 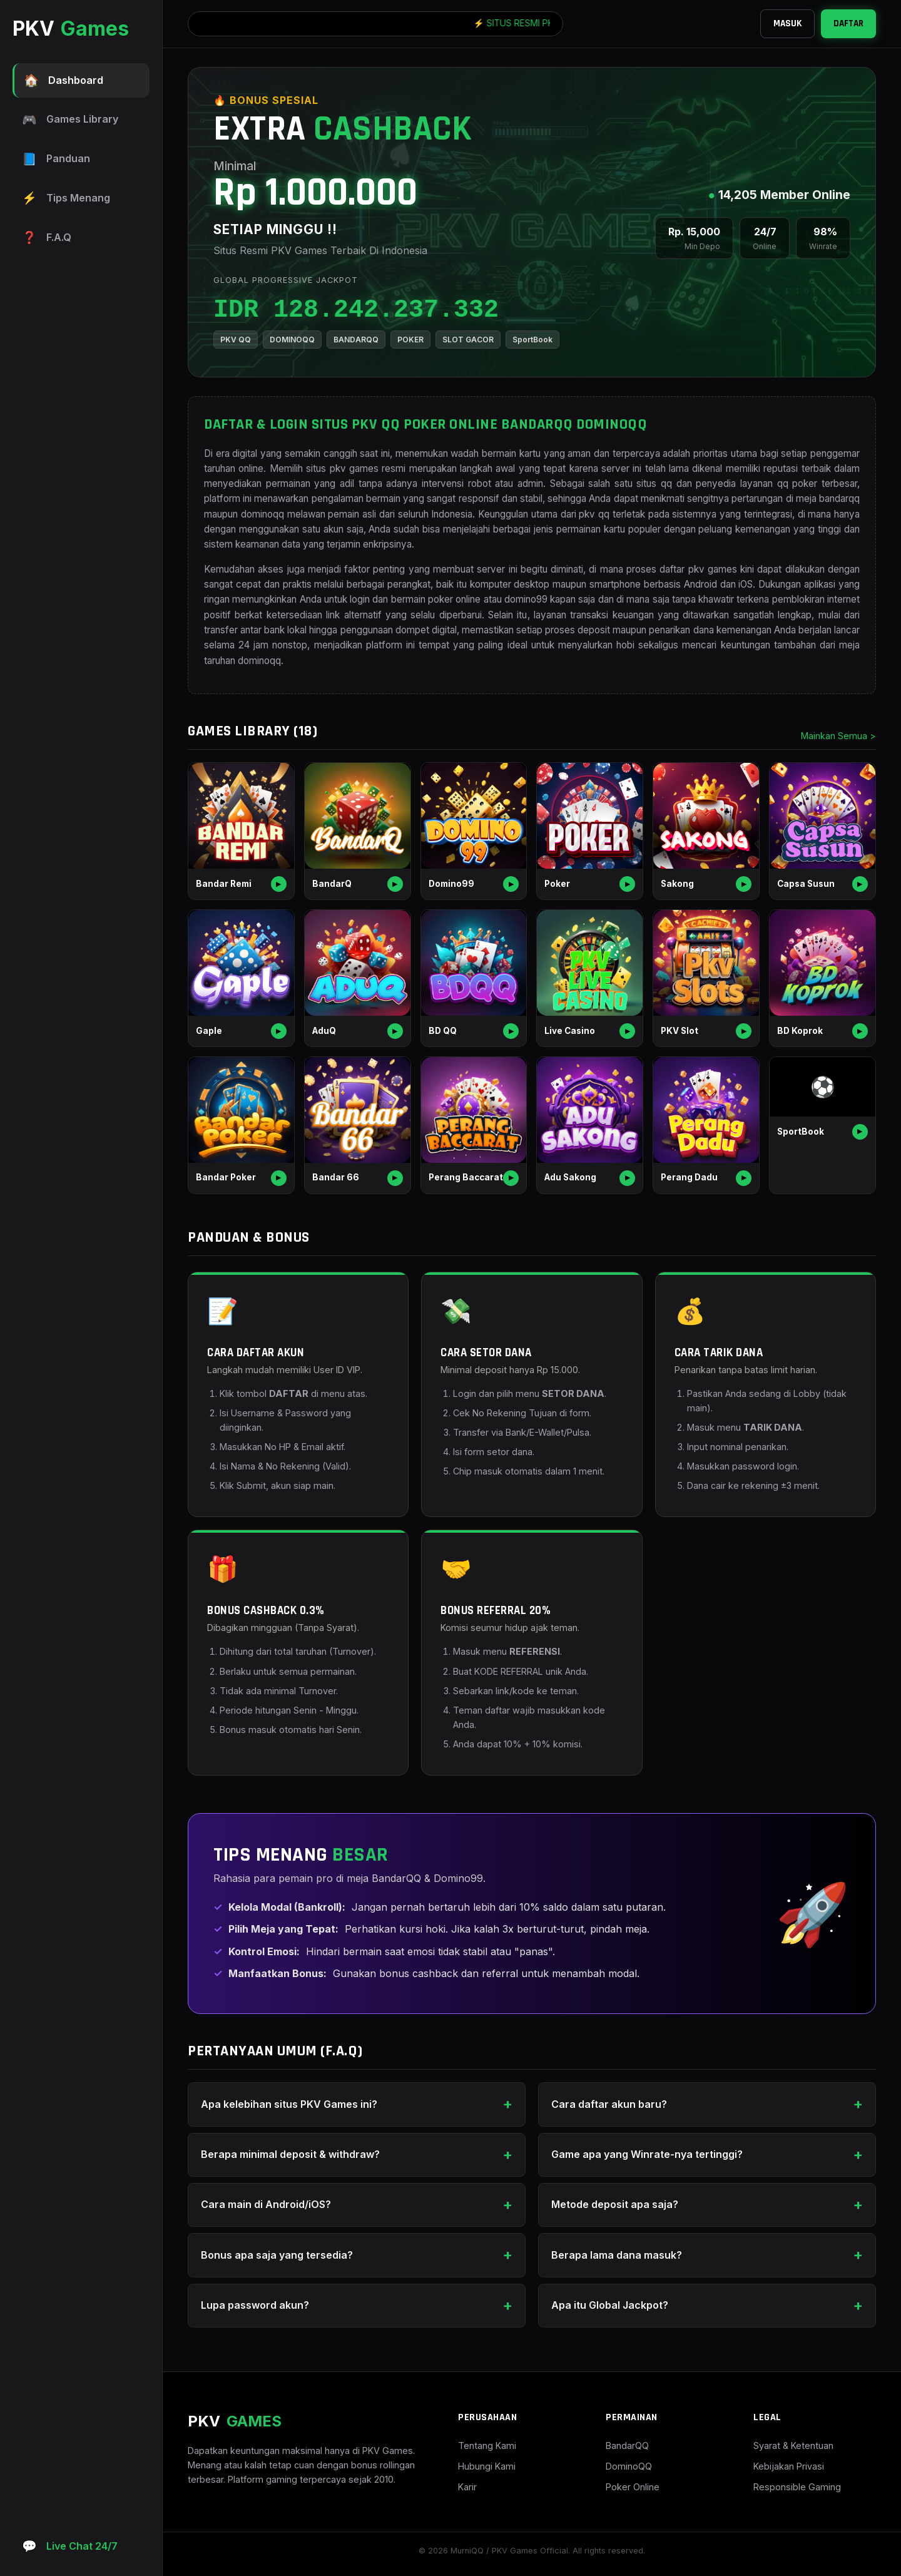 I want to click on PKV QQ, so click(x=235, y=339).